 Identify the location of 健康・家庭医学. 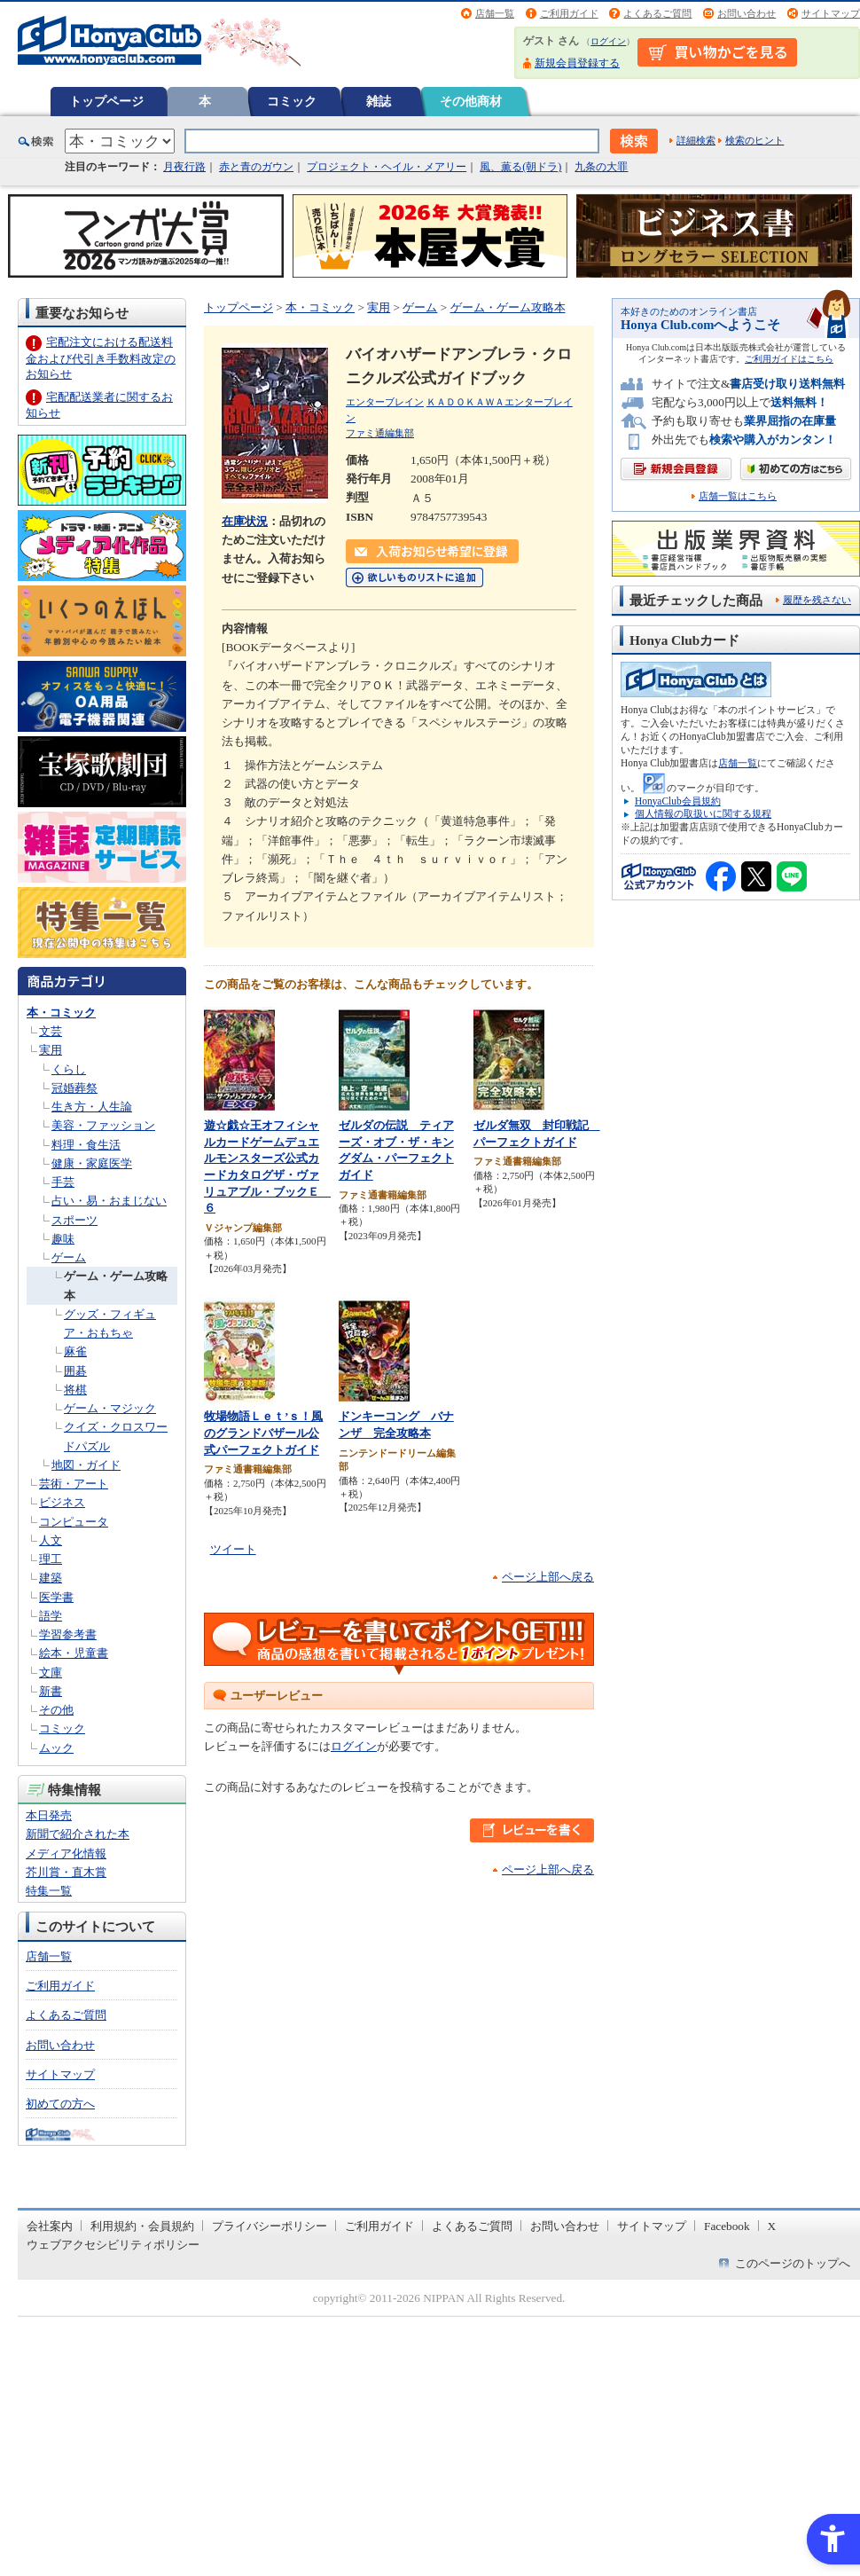
(91, 1163).